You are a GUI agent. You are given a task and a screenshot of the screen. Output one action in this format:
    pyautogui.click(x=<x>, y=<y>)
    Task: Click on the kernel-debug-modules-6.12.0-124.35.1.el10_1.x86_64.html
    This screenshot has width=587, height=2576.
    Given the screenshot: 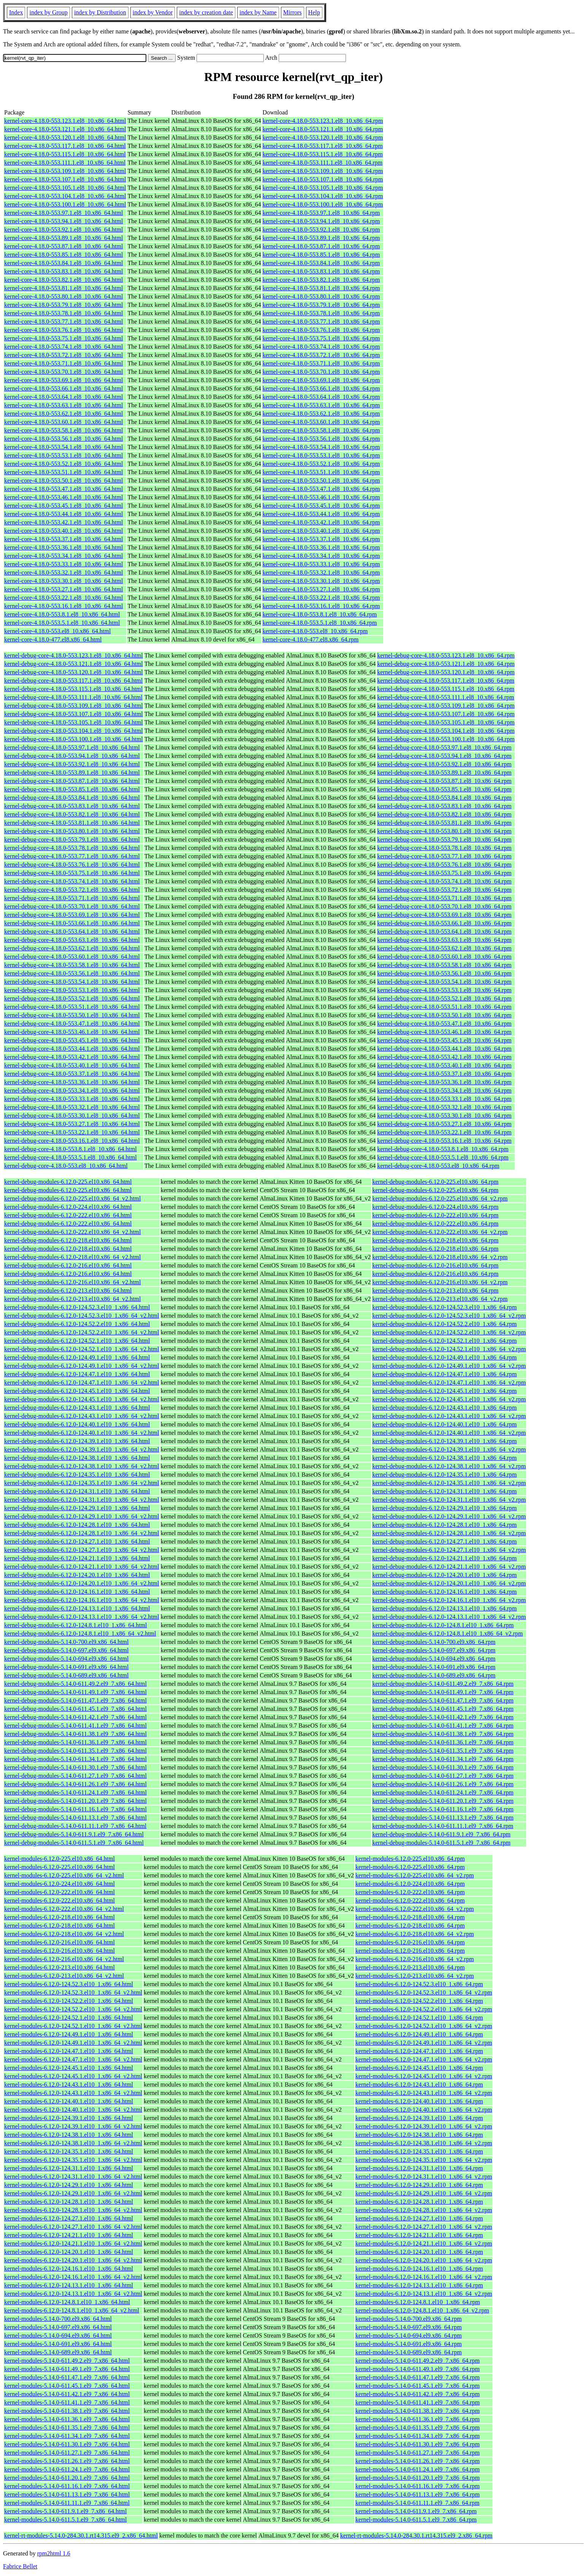 What is the action you would take?
    pyautogui.click(x=77, y=1474)
    